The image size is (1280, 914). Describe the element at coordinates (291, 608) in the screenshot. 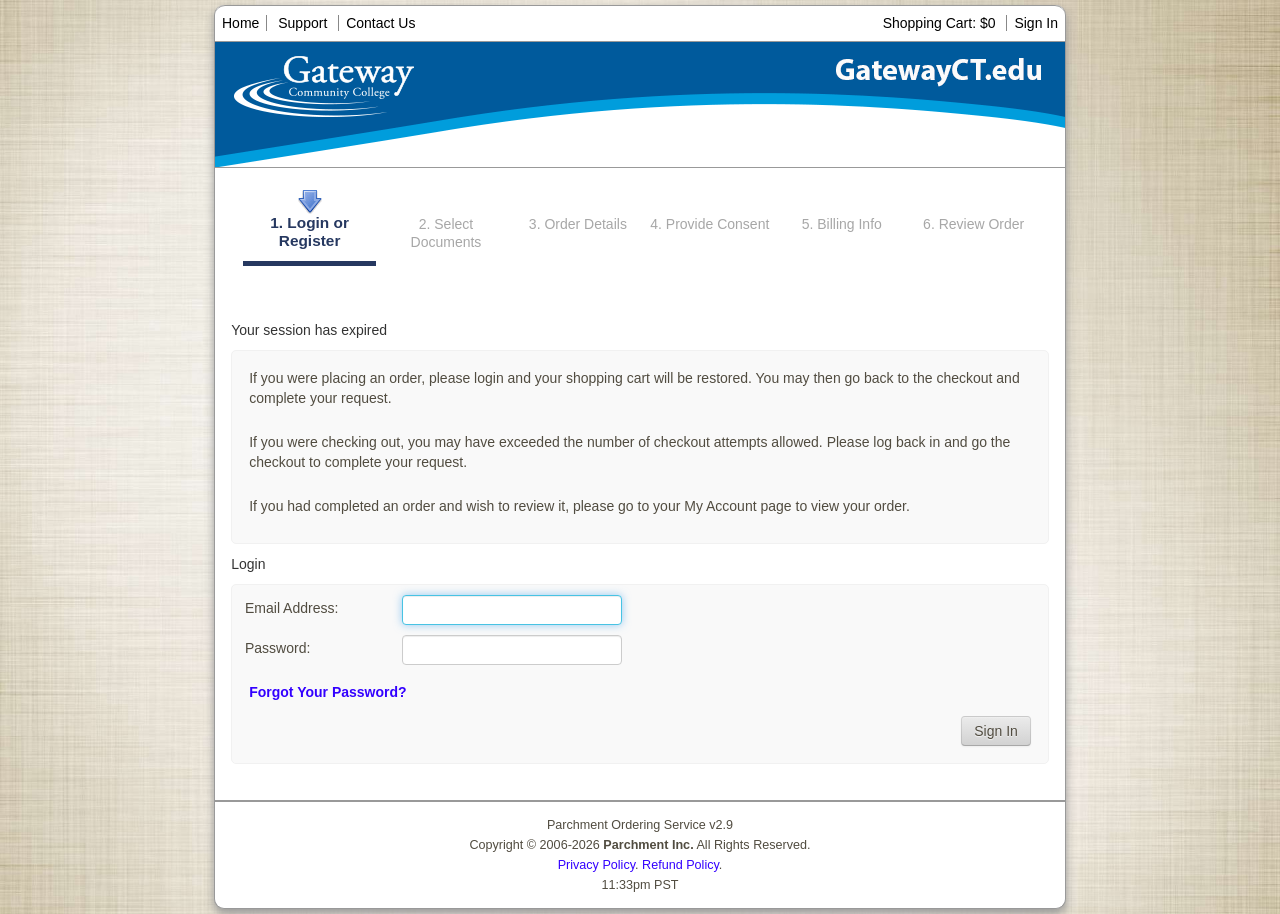

I see `Email Address:` at that location.